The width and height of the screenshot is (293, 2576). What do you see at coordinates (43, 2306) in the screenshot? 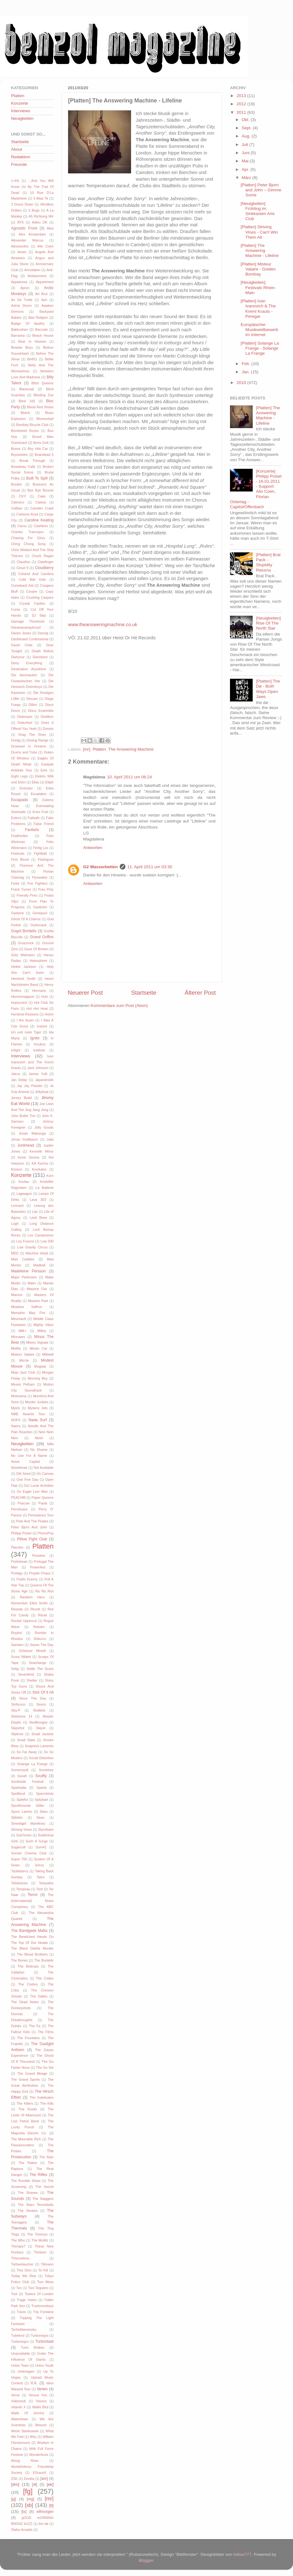
I see `Trashmonkeys` at bounding box center [43, 2306].